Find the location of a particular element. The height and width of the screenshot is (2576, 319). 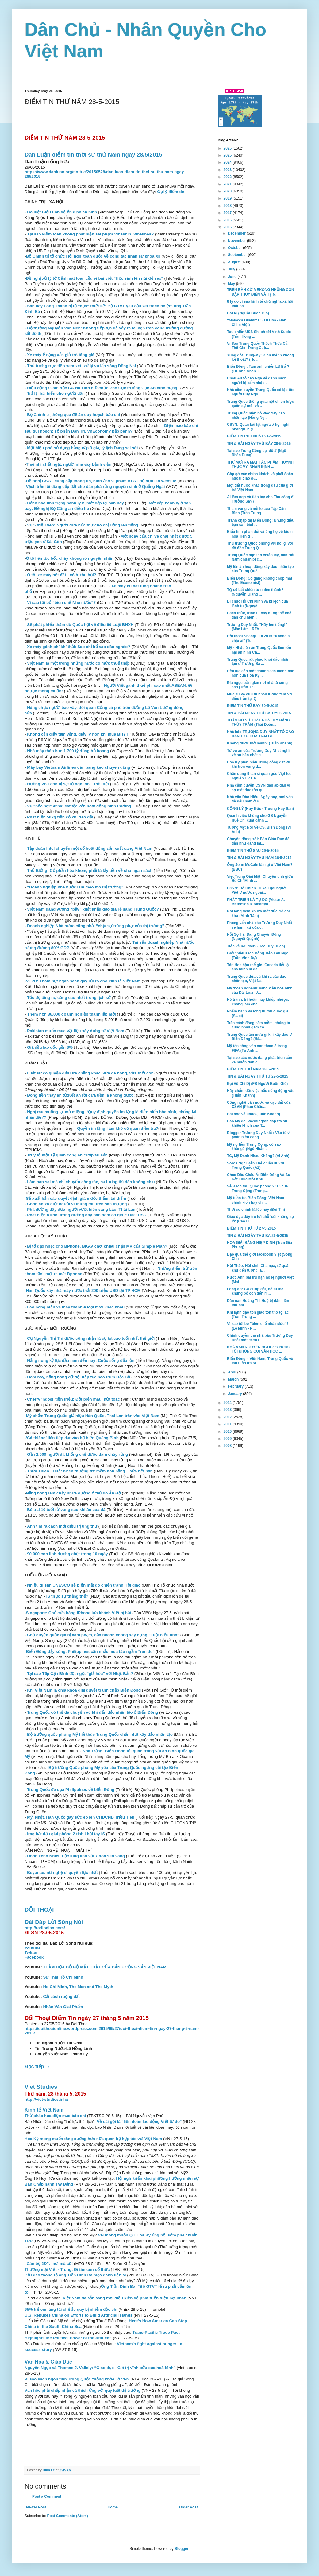

July is located at coordinates (232, 269).